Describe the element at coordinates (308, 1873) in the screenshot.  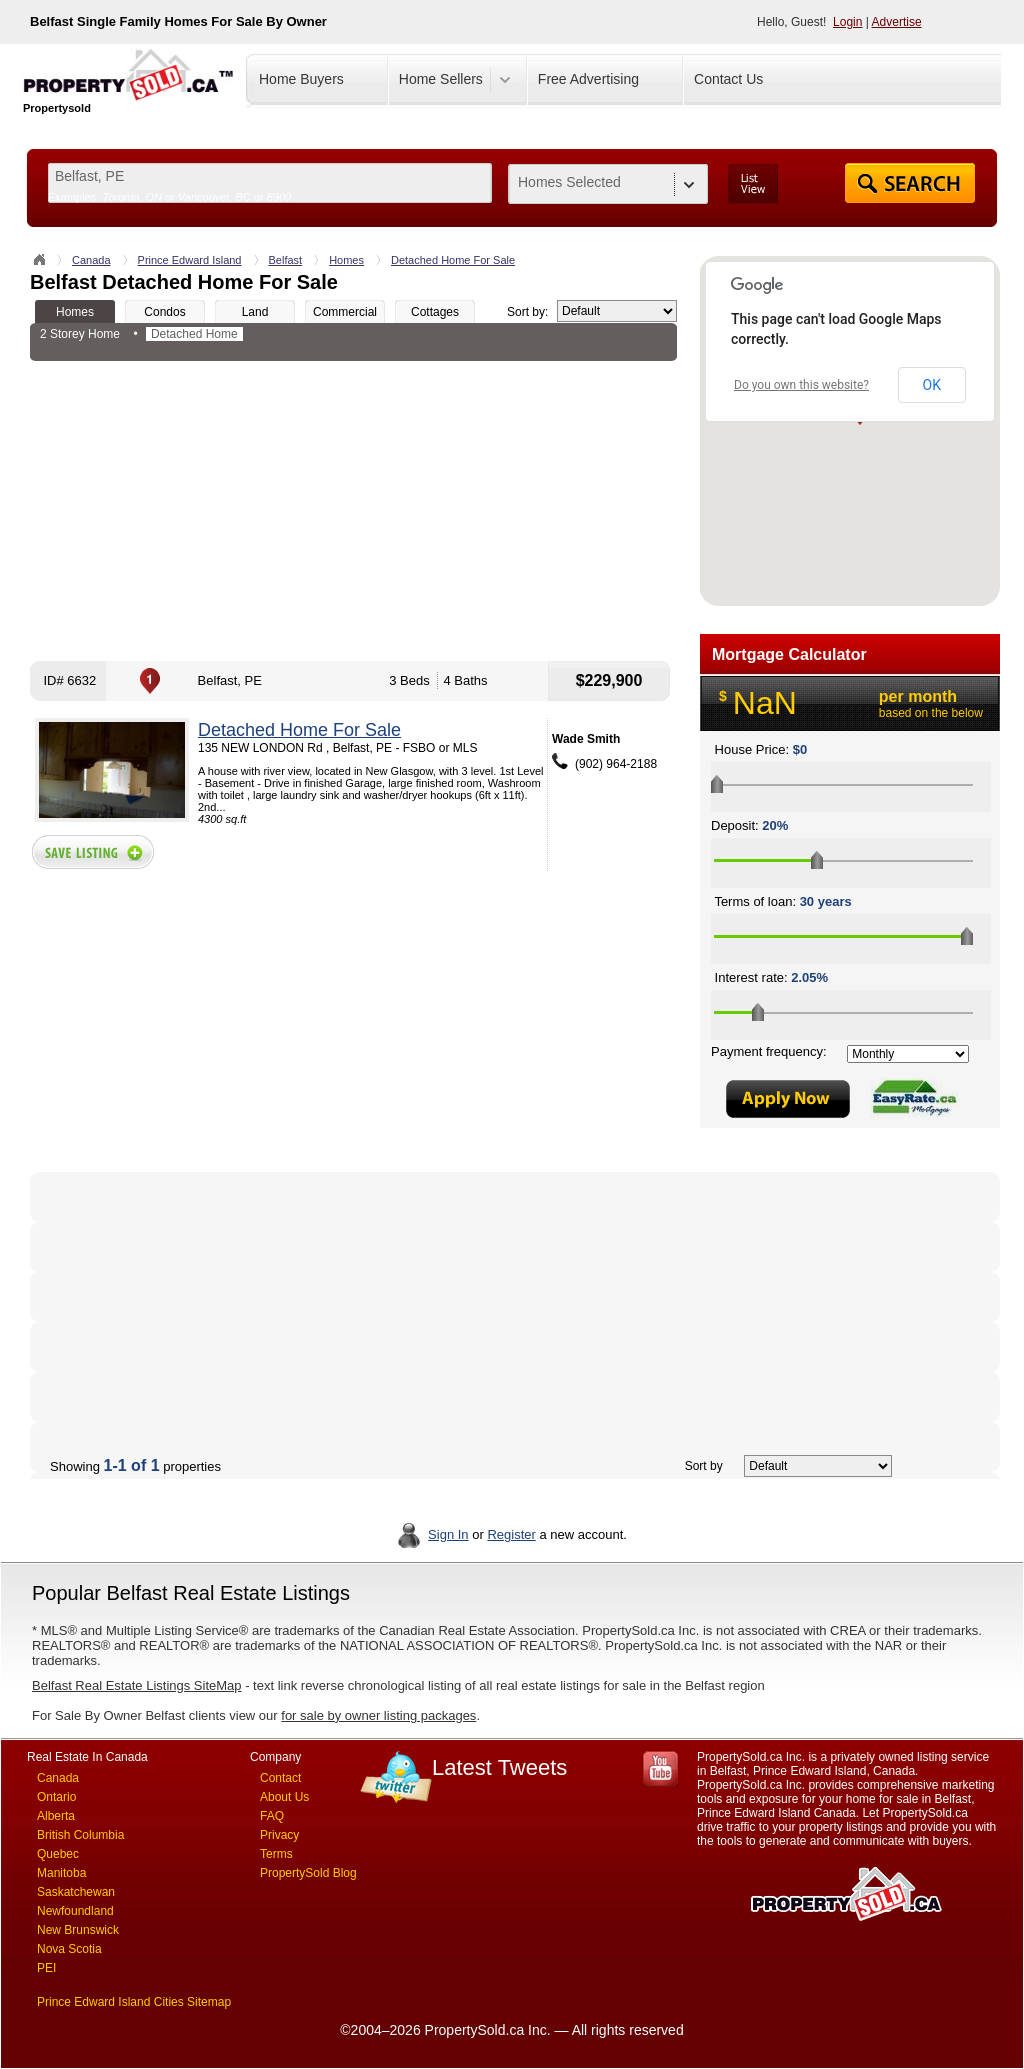
I see `PropertySold Blog` at that location.